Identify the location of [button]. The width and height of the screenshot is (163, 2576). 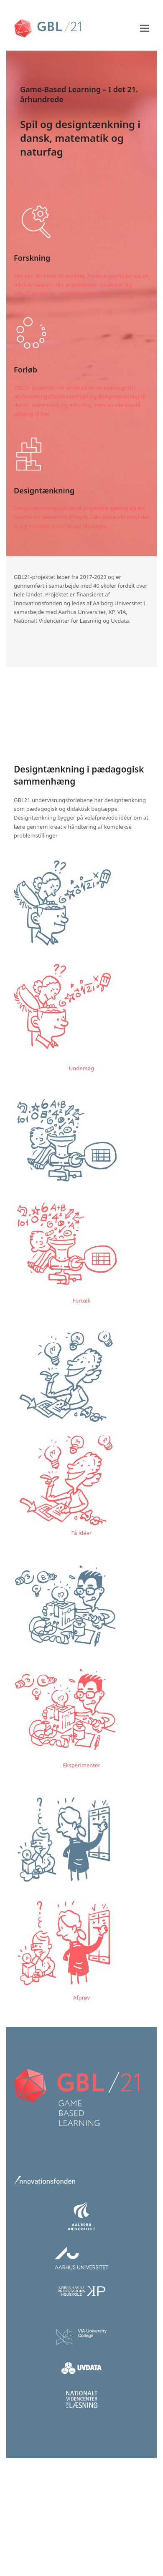
(144, 28).